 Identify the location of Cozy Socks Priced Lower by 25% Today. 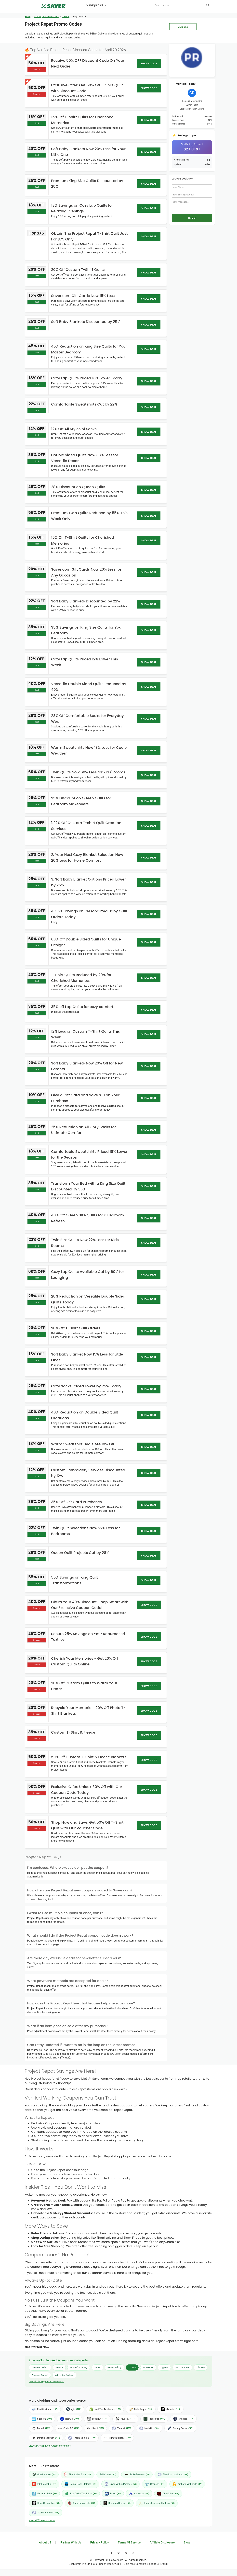
(86, 1386).